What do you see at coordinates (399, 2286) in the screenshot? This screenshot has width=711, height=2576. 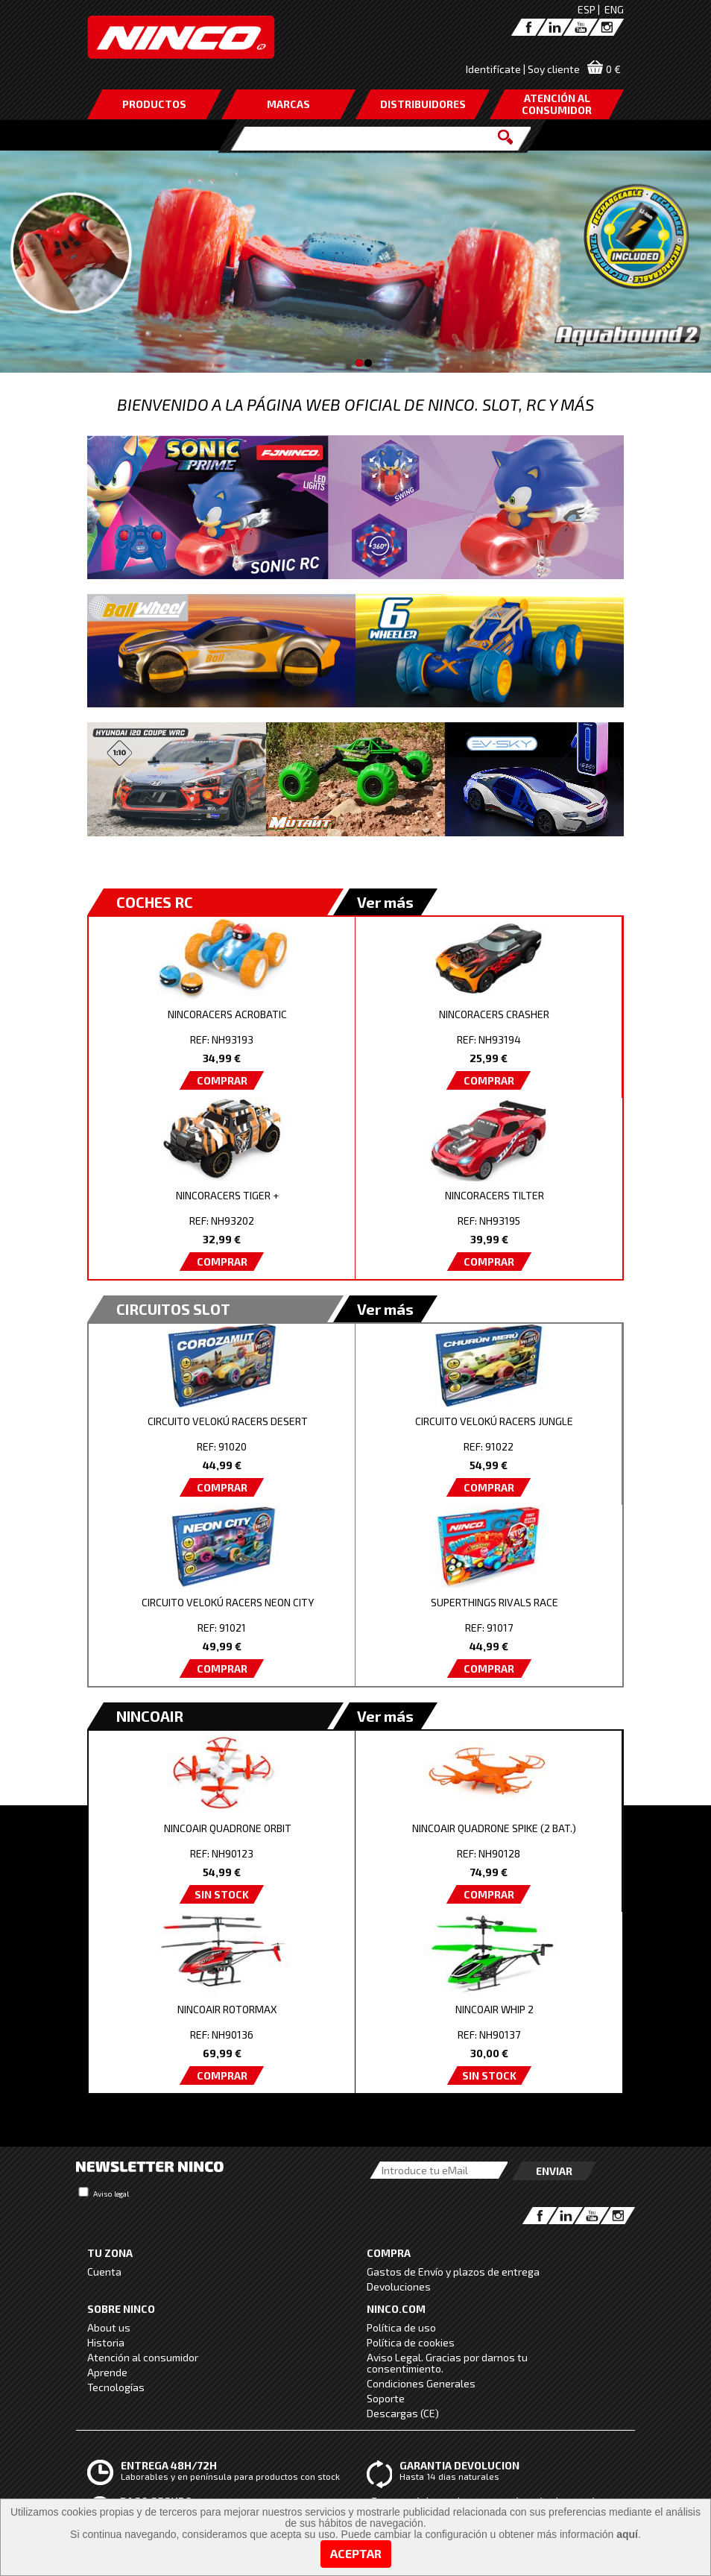 I see `Devoluciones` at bounding box center [399, 2286].